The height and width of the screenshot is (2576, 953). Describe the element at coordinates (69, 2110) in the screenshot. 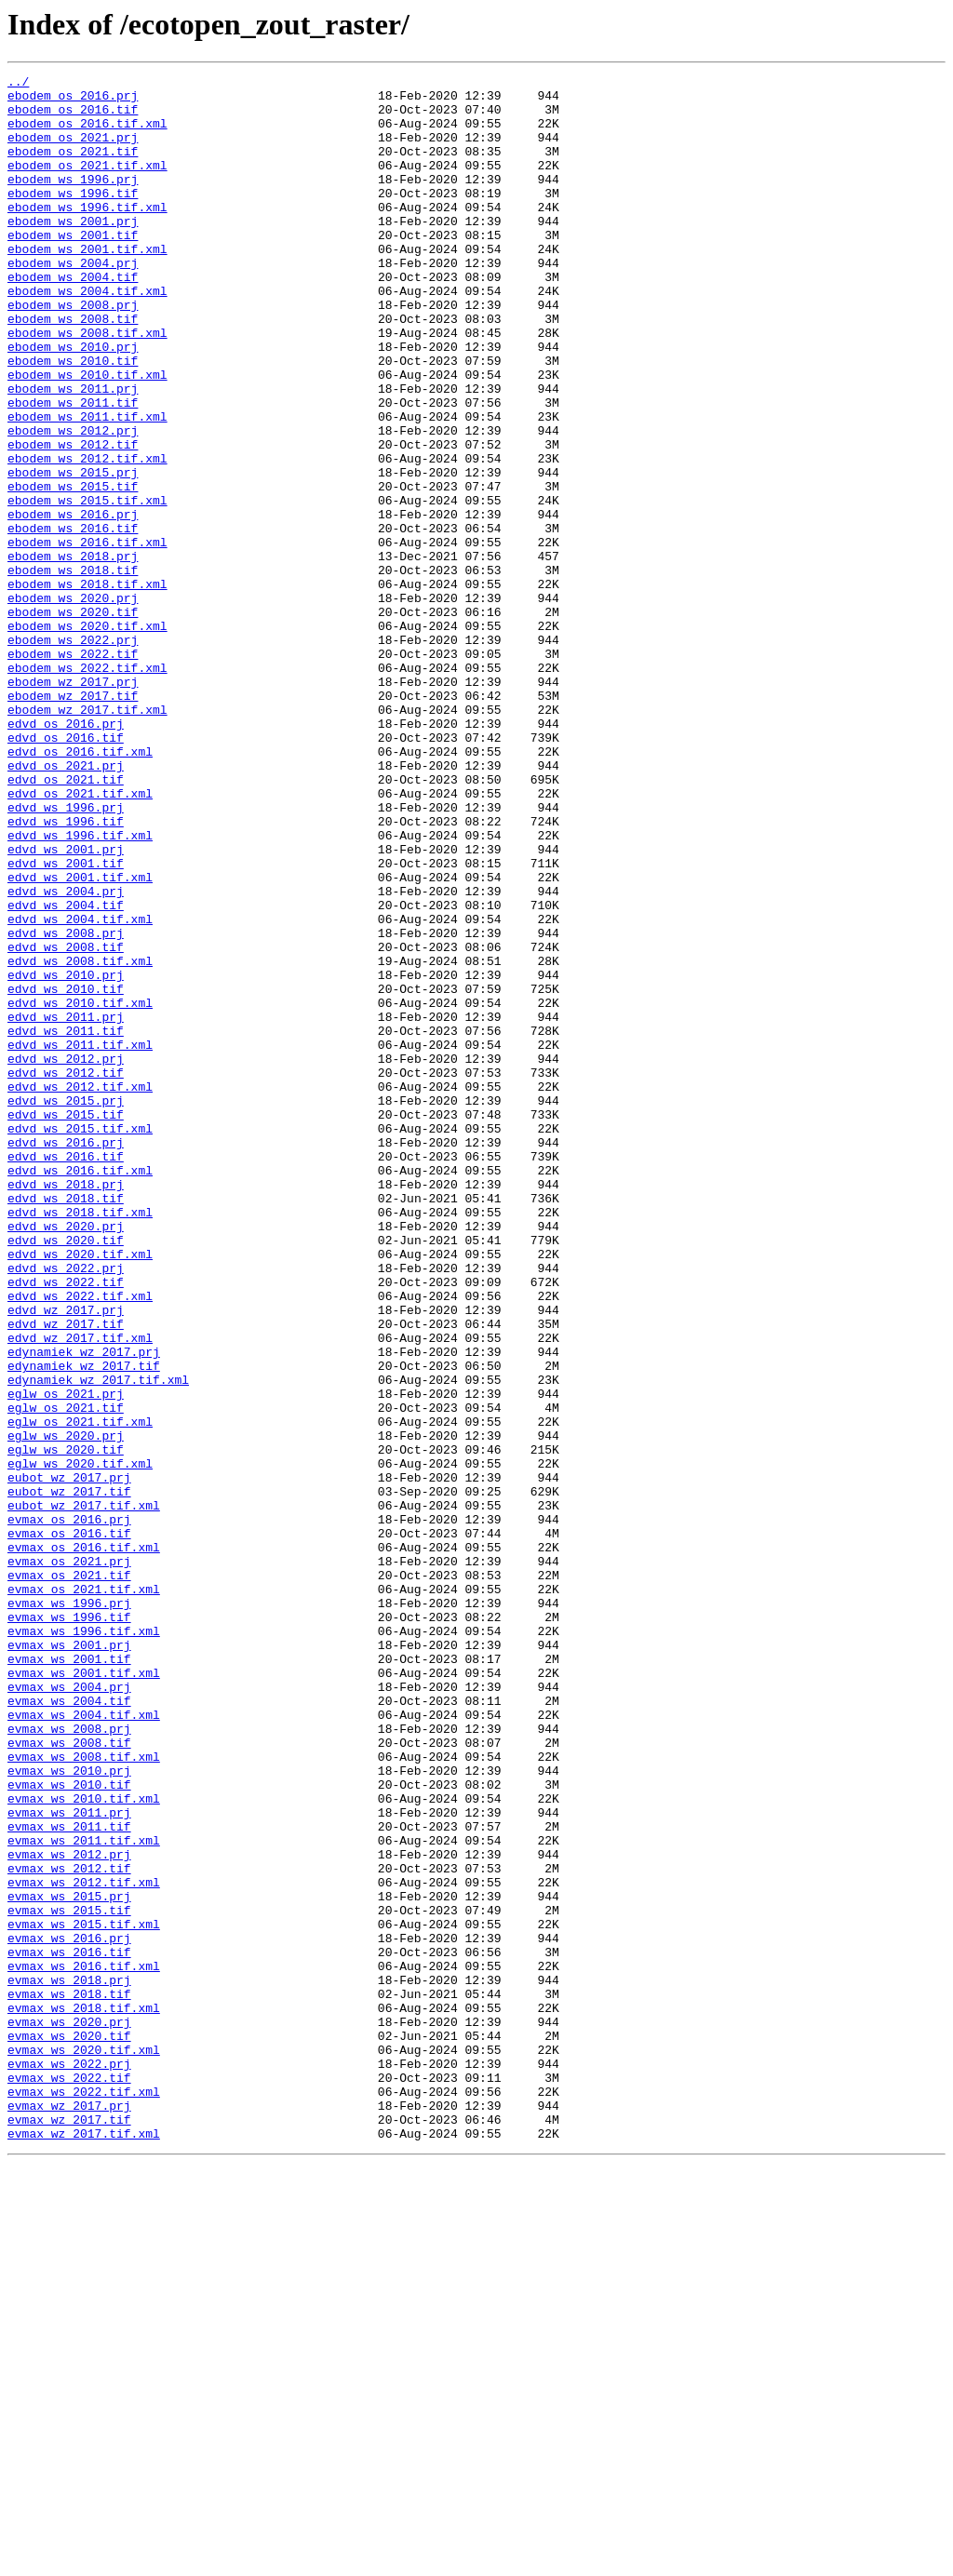

I see `evmax_ws_2010.prj` at that location.